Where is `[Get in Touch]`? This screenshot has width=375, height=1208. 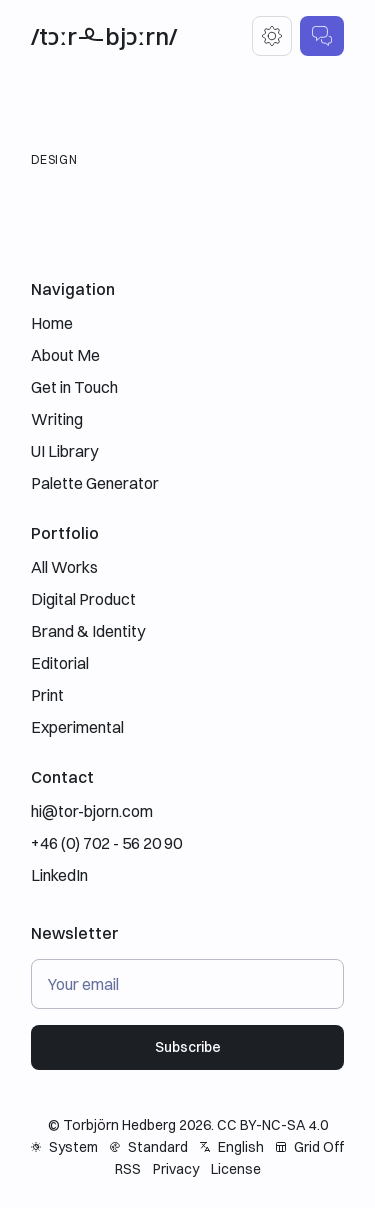
[Get in Touch] is located at coordinates (322, 36).